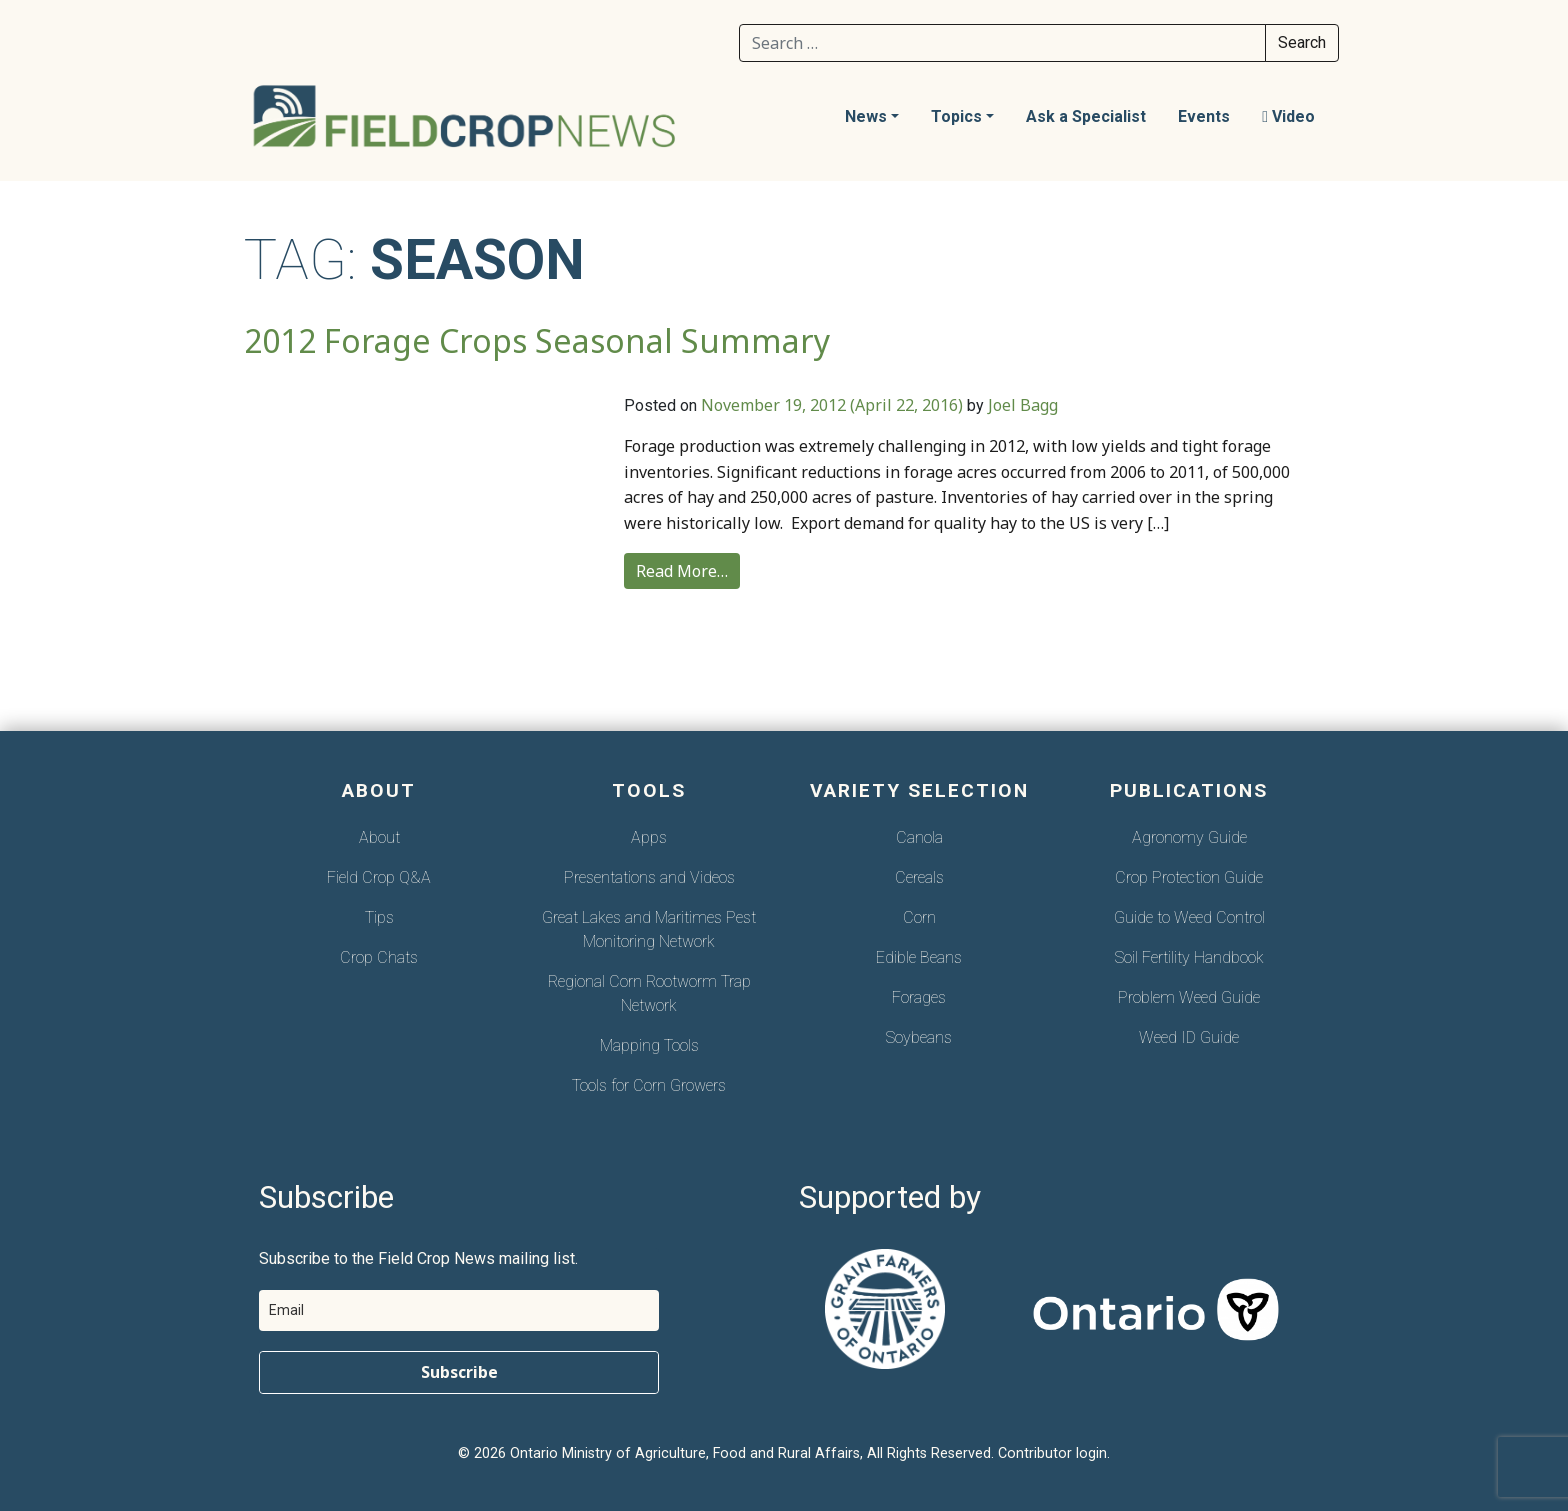 The height and width of the screenshot is (1511, 1568). What do you see at coordinates (649, 1045) in the screenshot?
I see `Mapping Tools` at bounding box center [649, 1045].